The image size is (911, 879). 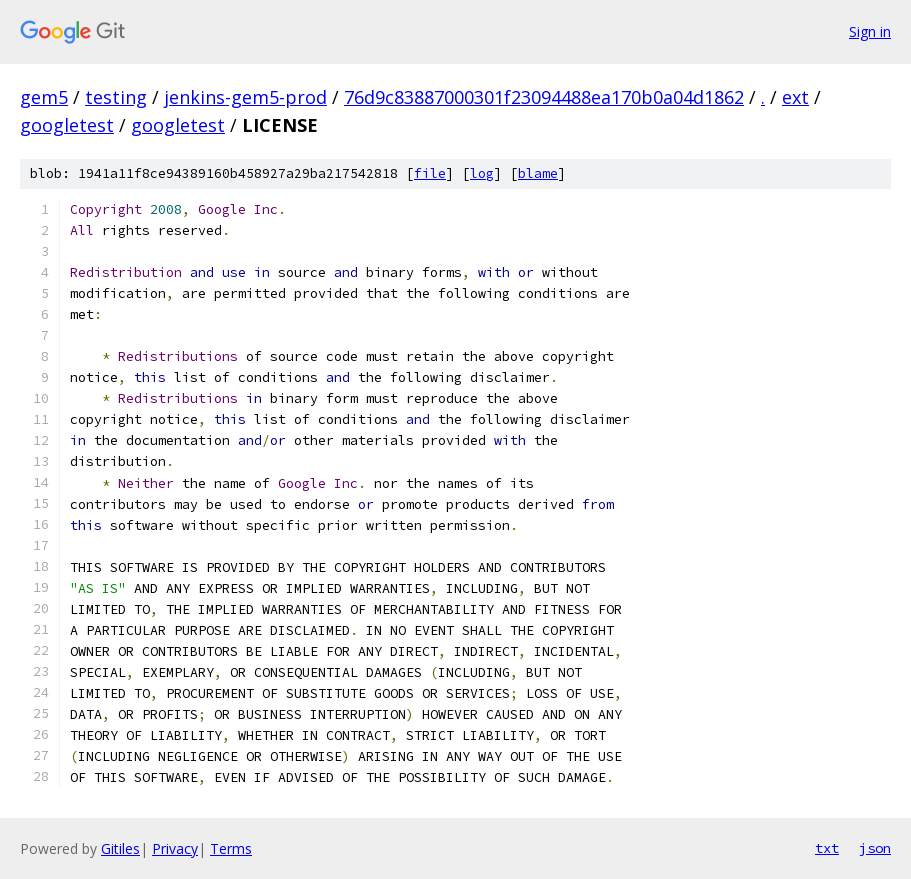 What do you see at coordinates (231, 848) in the screenshot?
I see `Terms` at bounding box center [231, 848].